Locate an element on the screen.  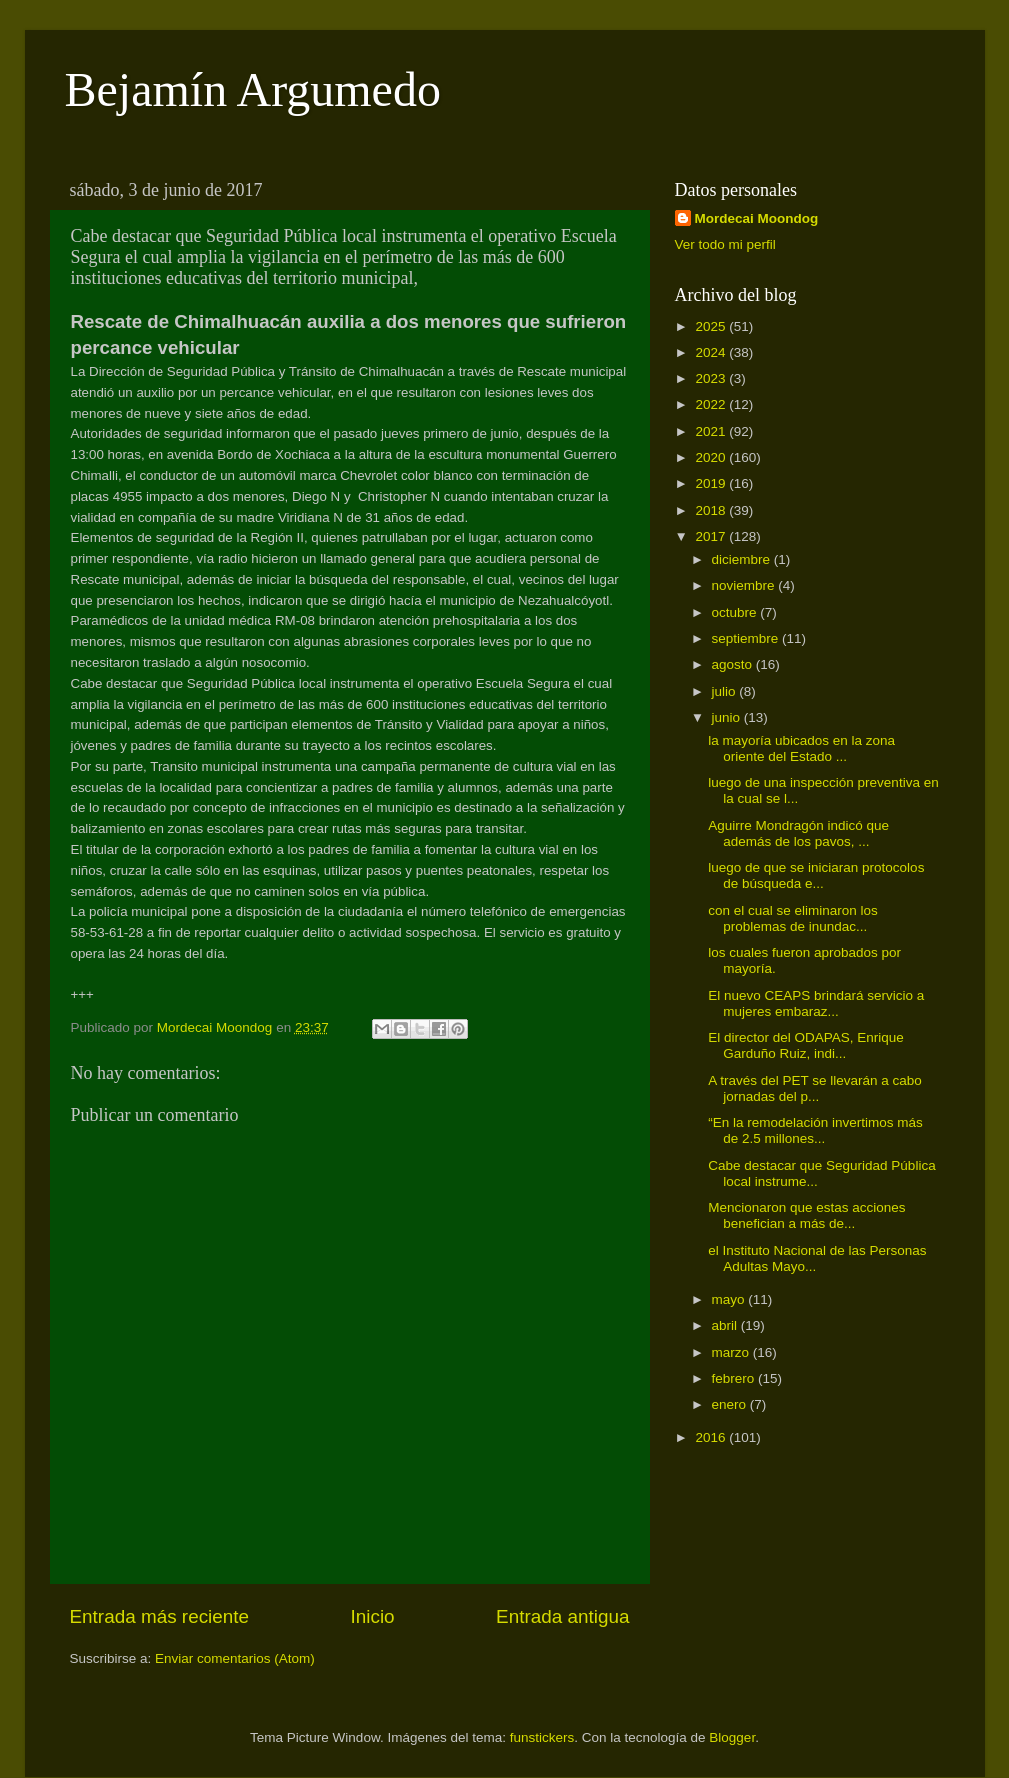
Ver todo mi perfil is located at coordinates (725, 244).